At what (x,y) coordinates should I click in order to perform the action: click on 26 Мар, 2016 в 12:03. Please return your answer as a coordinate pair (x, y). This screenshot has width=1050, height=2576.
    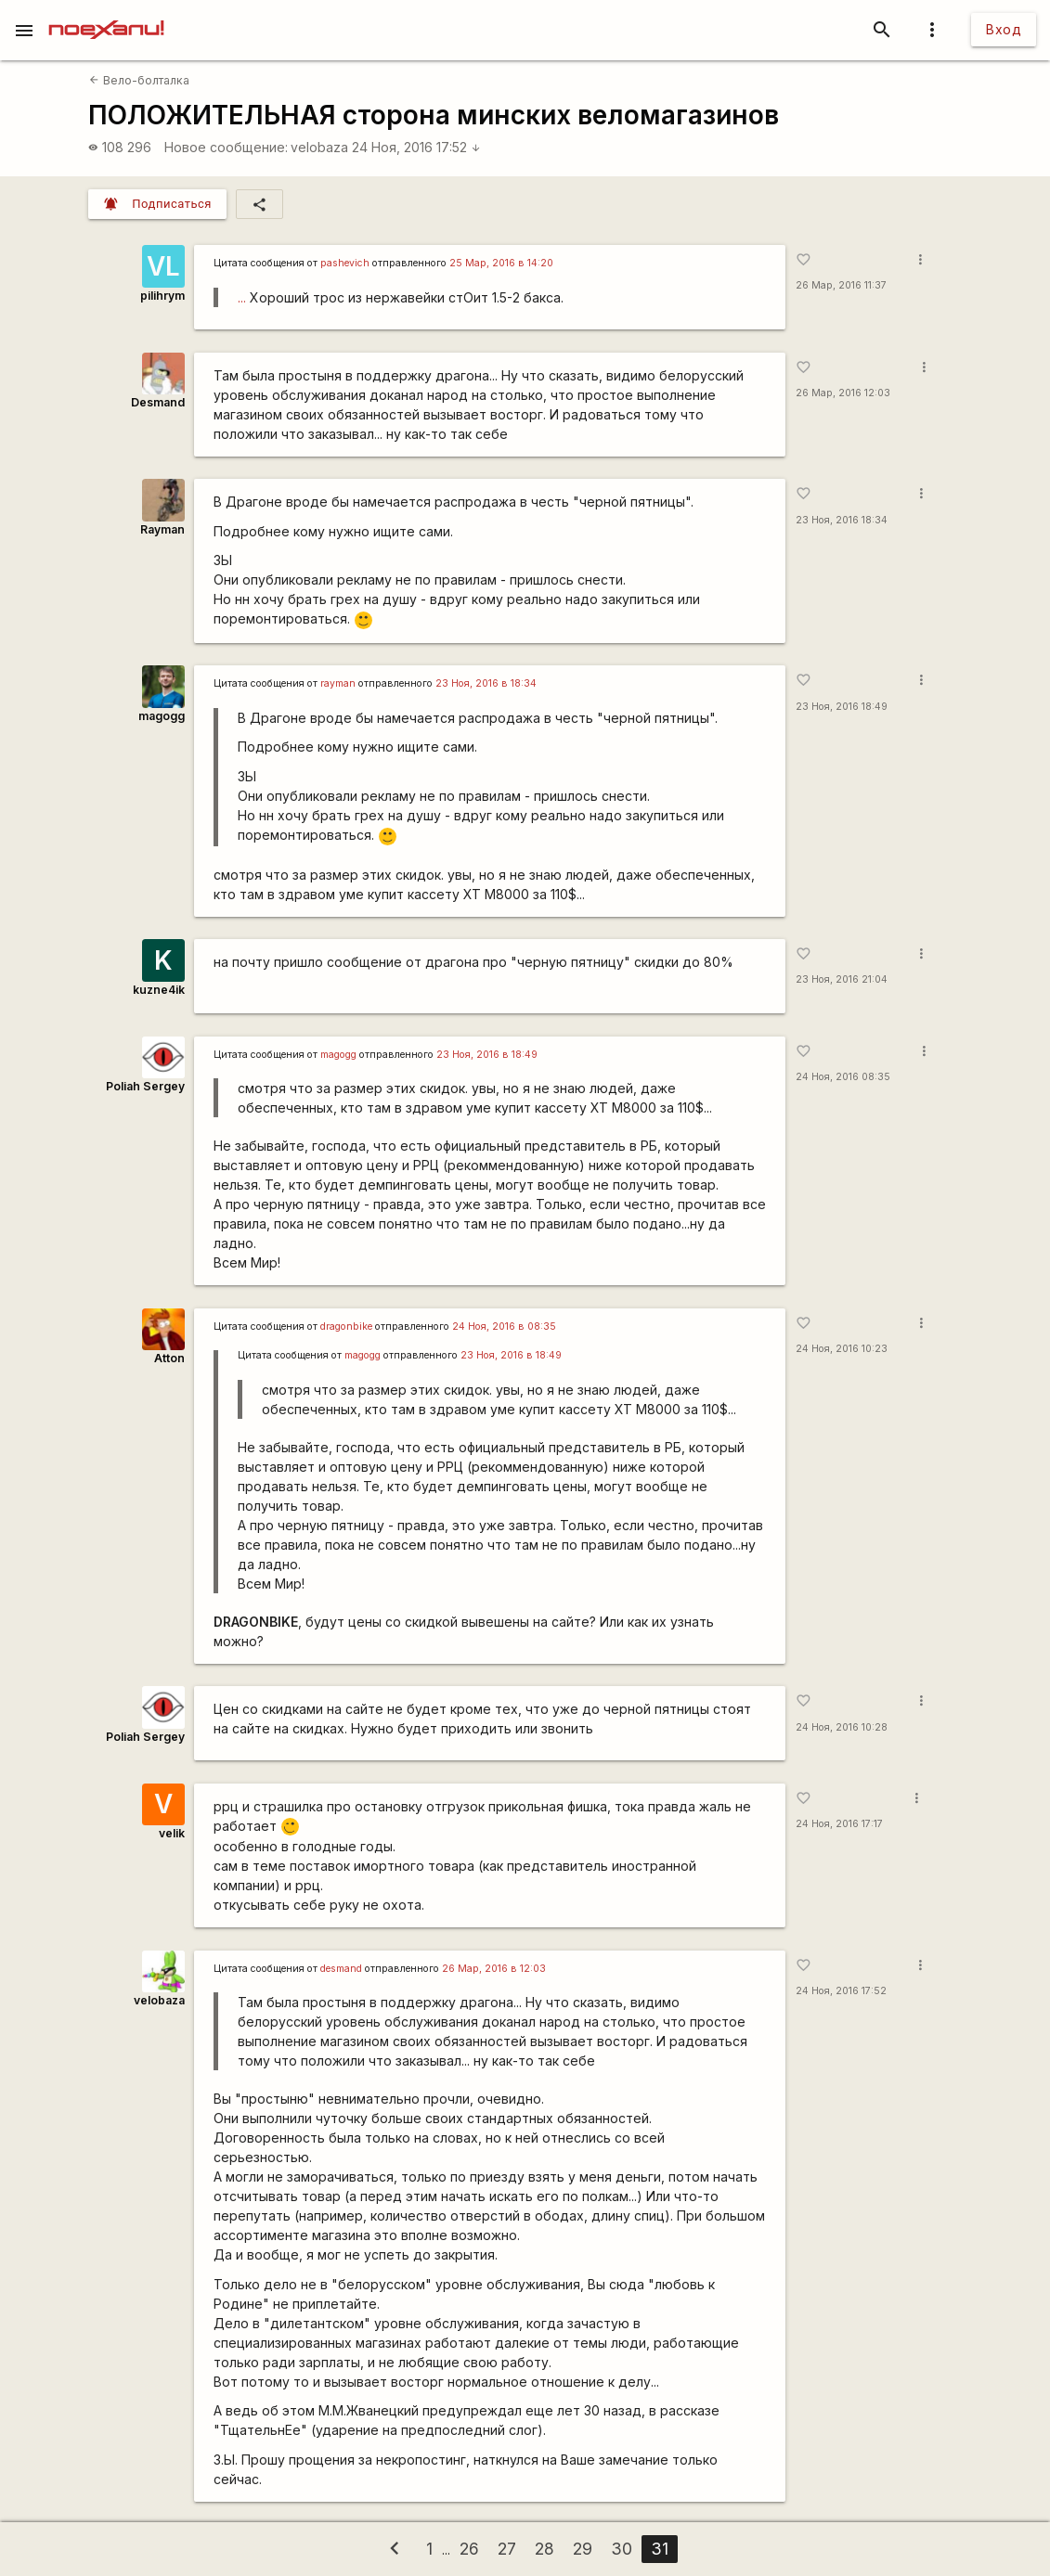
    Looking at the image, I should click on (494, 1969).